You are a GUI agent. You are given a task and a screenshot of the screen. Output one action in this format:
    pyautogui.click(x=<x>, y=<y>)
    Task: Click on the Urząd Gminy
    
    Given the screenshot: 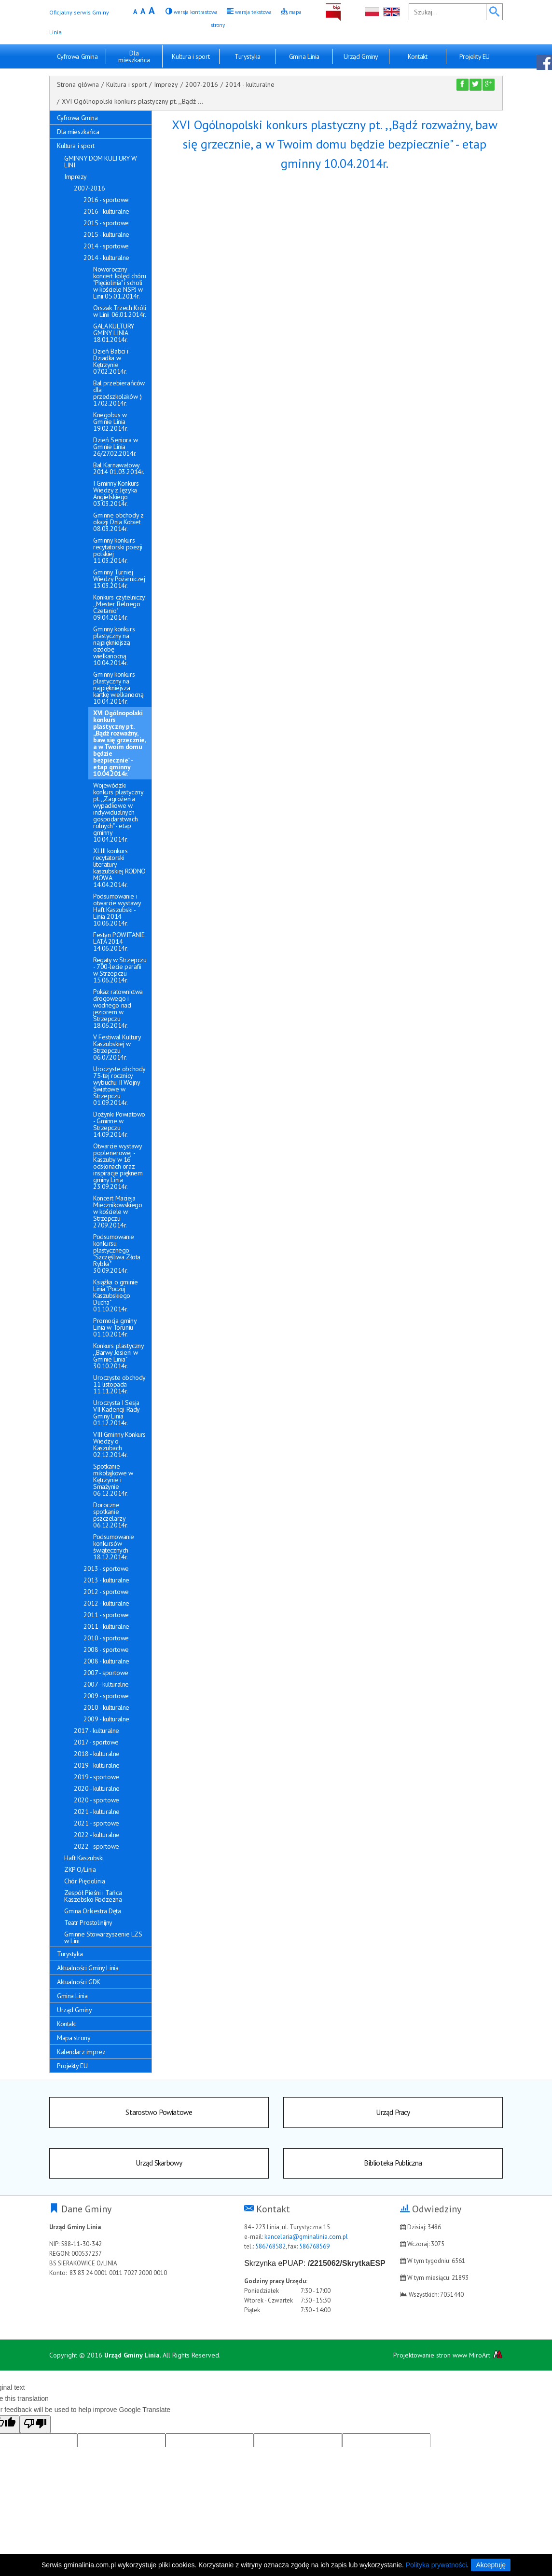 What is the action you would take?
    pyautogui.click(x=361, y=56)
    